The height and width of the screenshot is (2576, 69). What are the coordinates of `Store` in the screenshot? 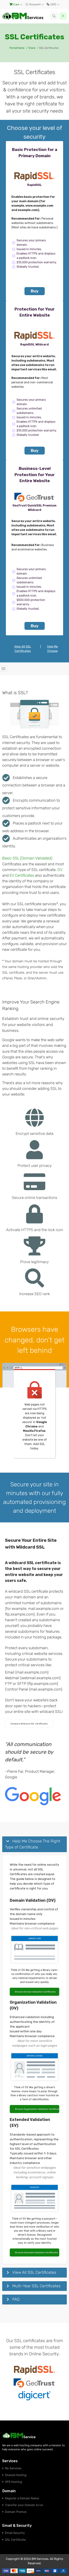 It's located at (32, 48).